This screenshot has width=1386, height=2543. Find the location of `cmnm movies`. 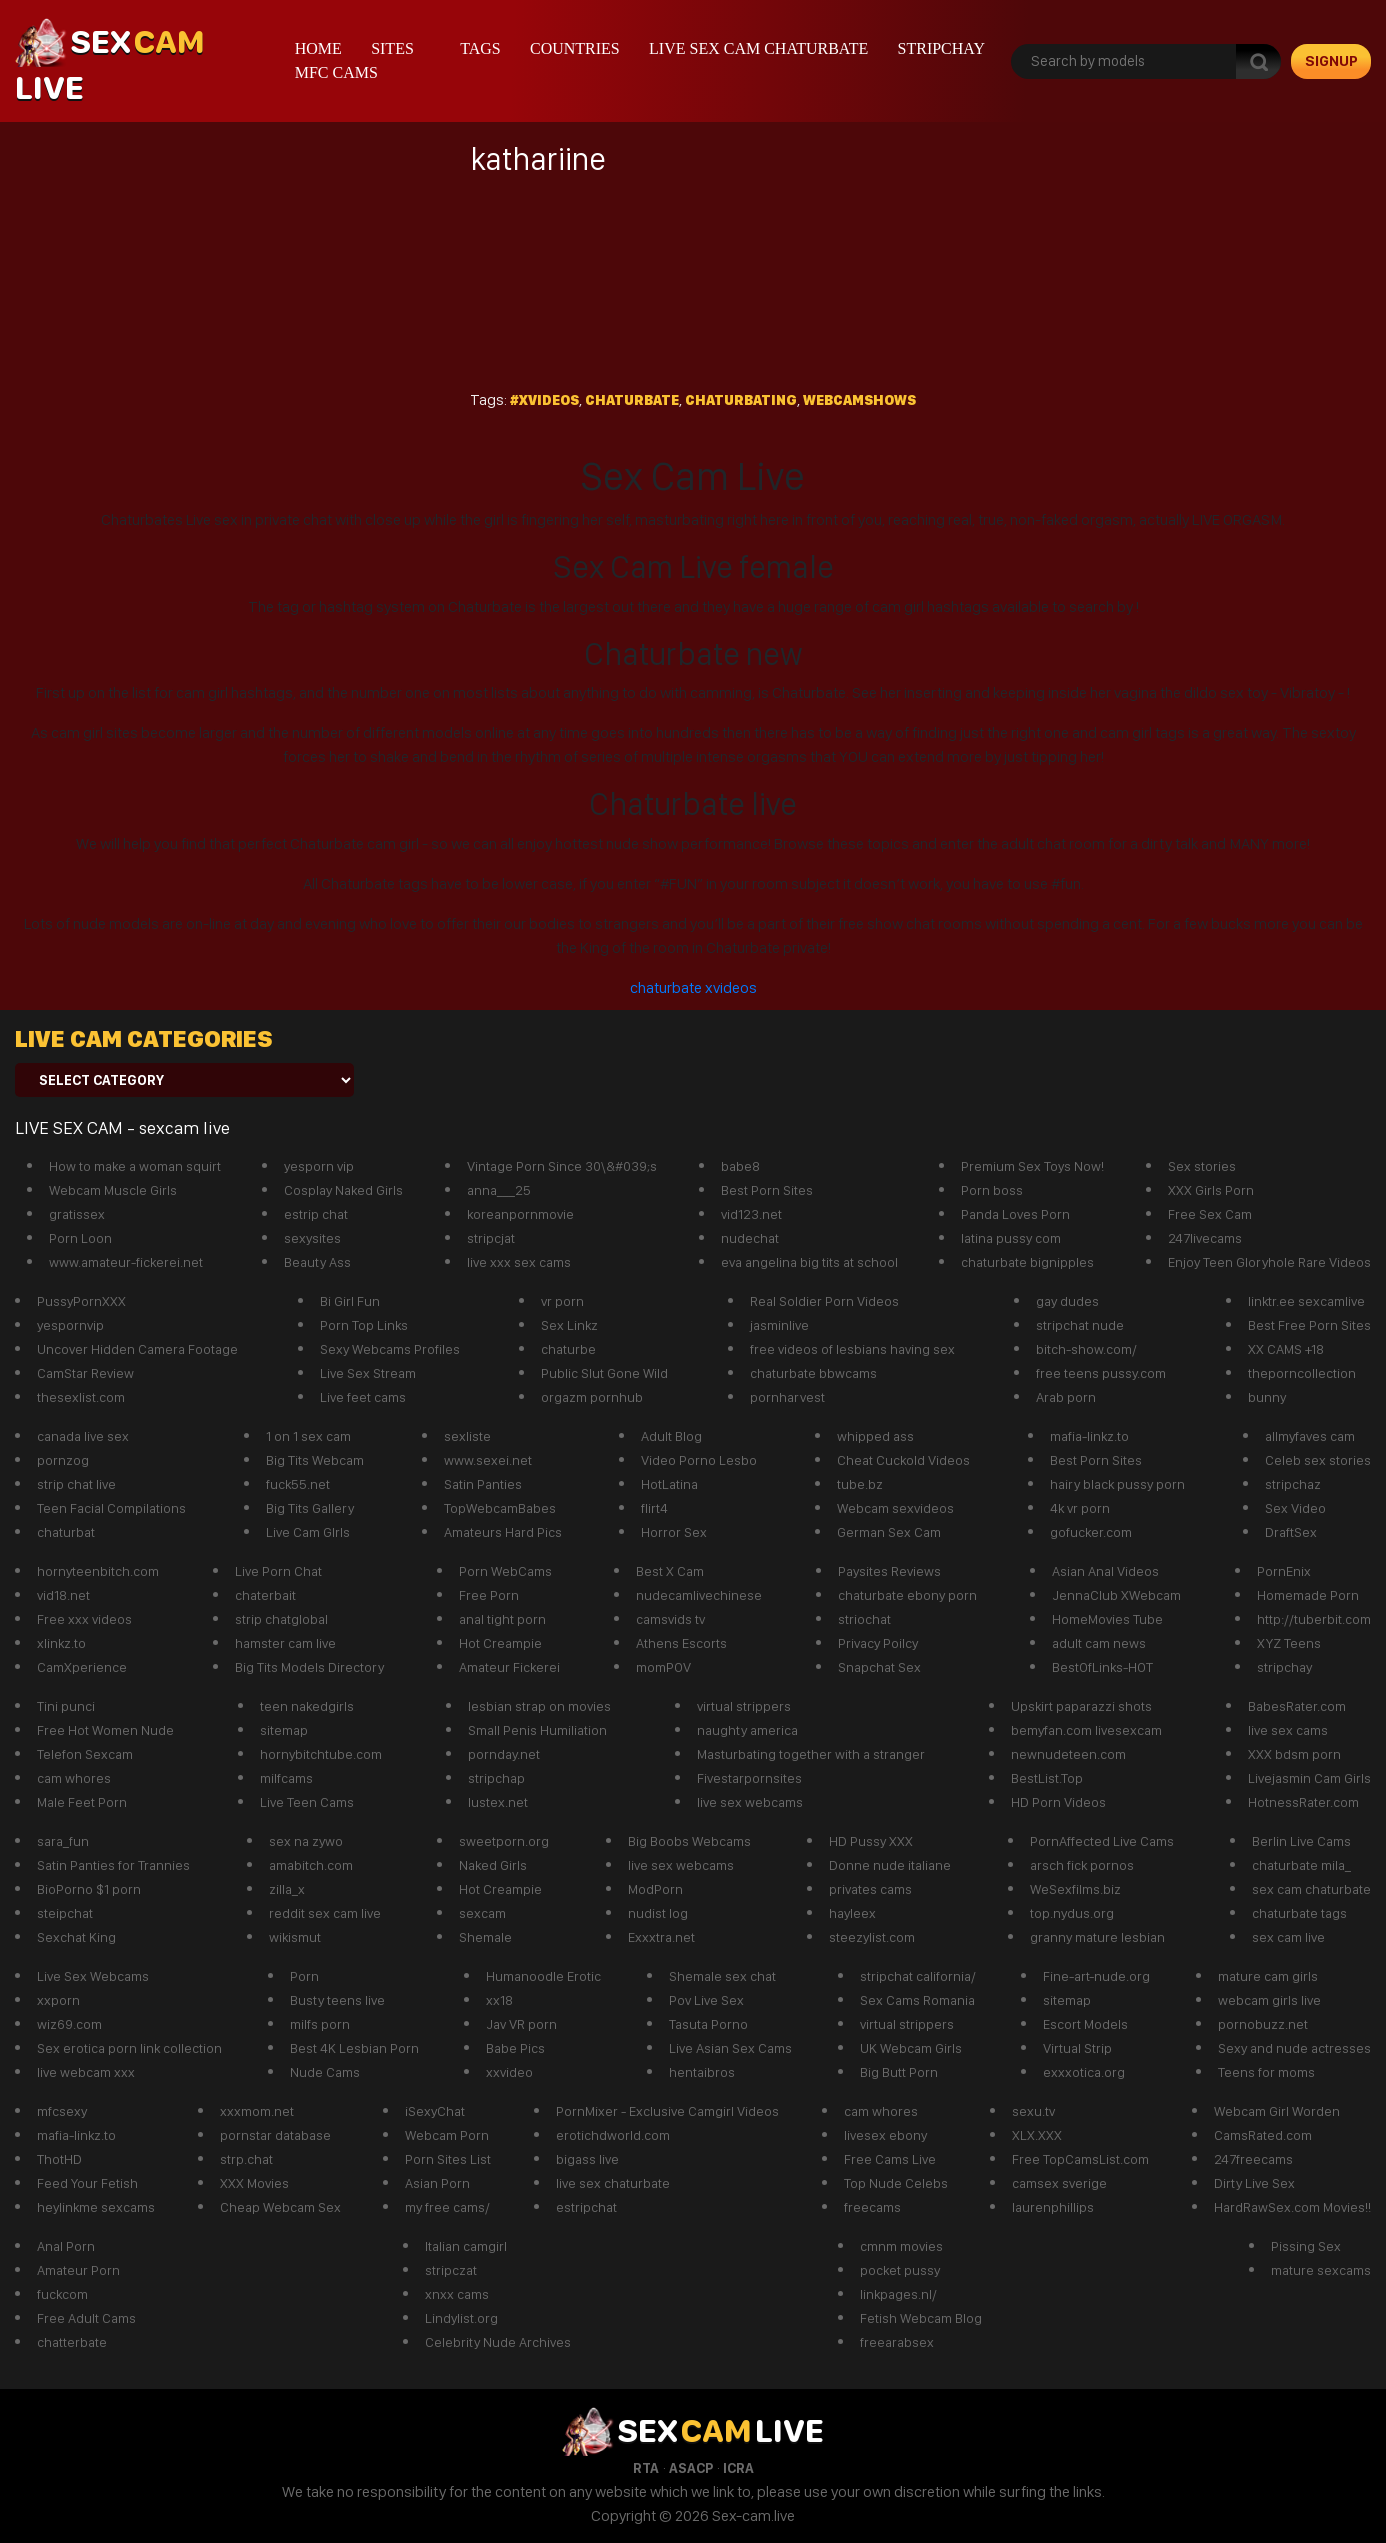

cmnm movies is located at coordinates (901, 2246).